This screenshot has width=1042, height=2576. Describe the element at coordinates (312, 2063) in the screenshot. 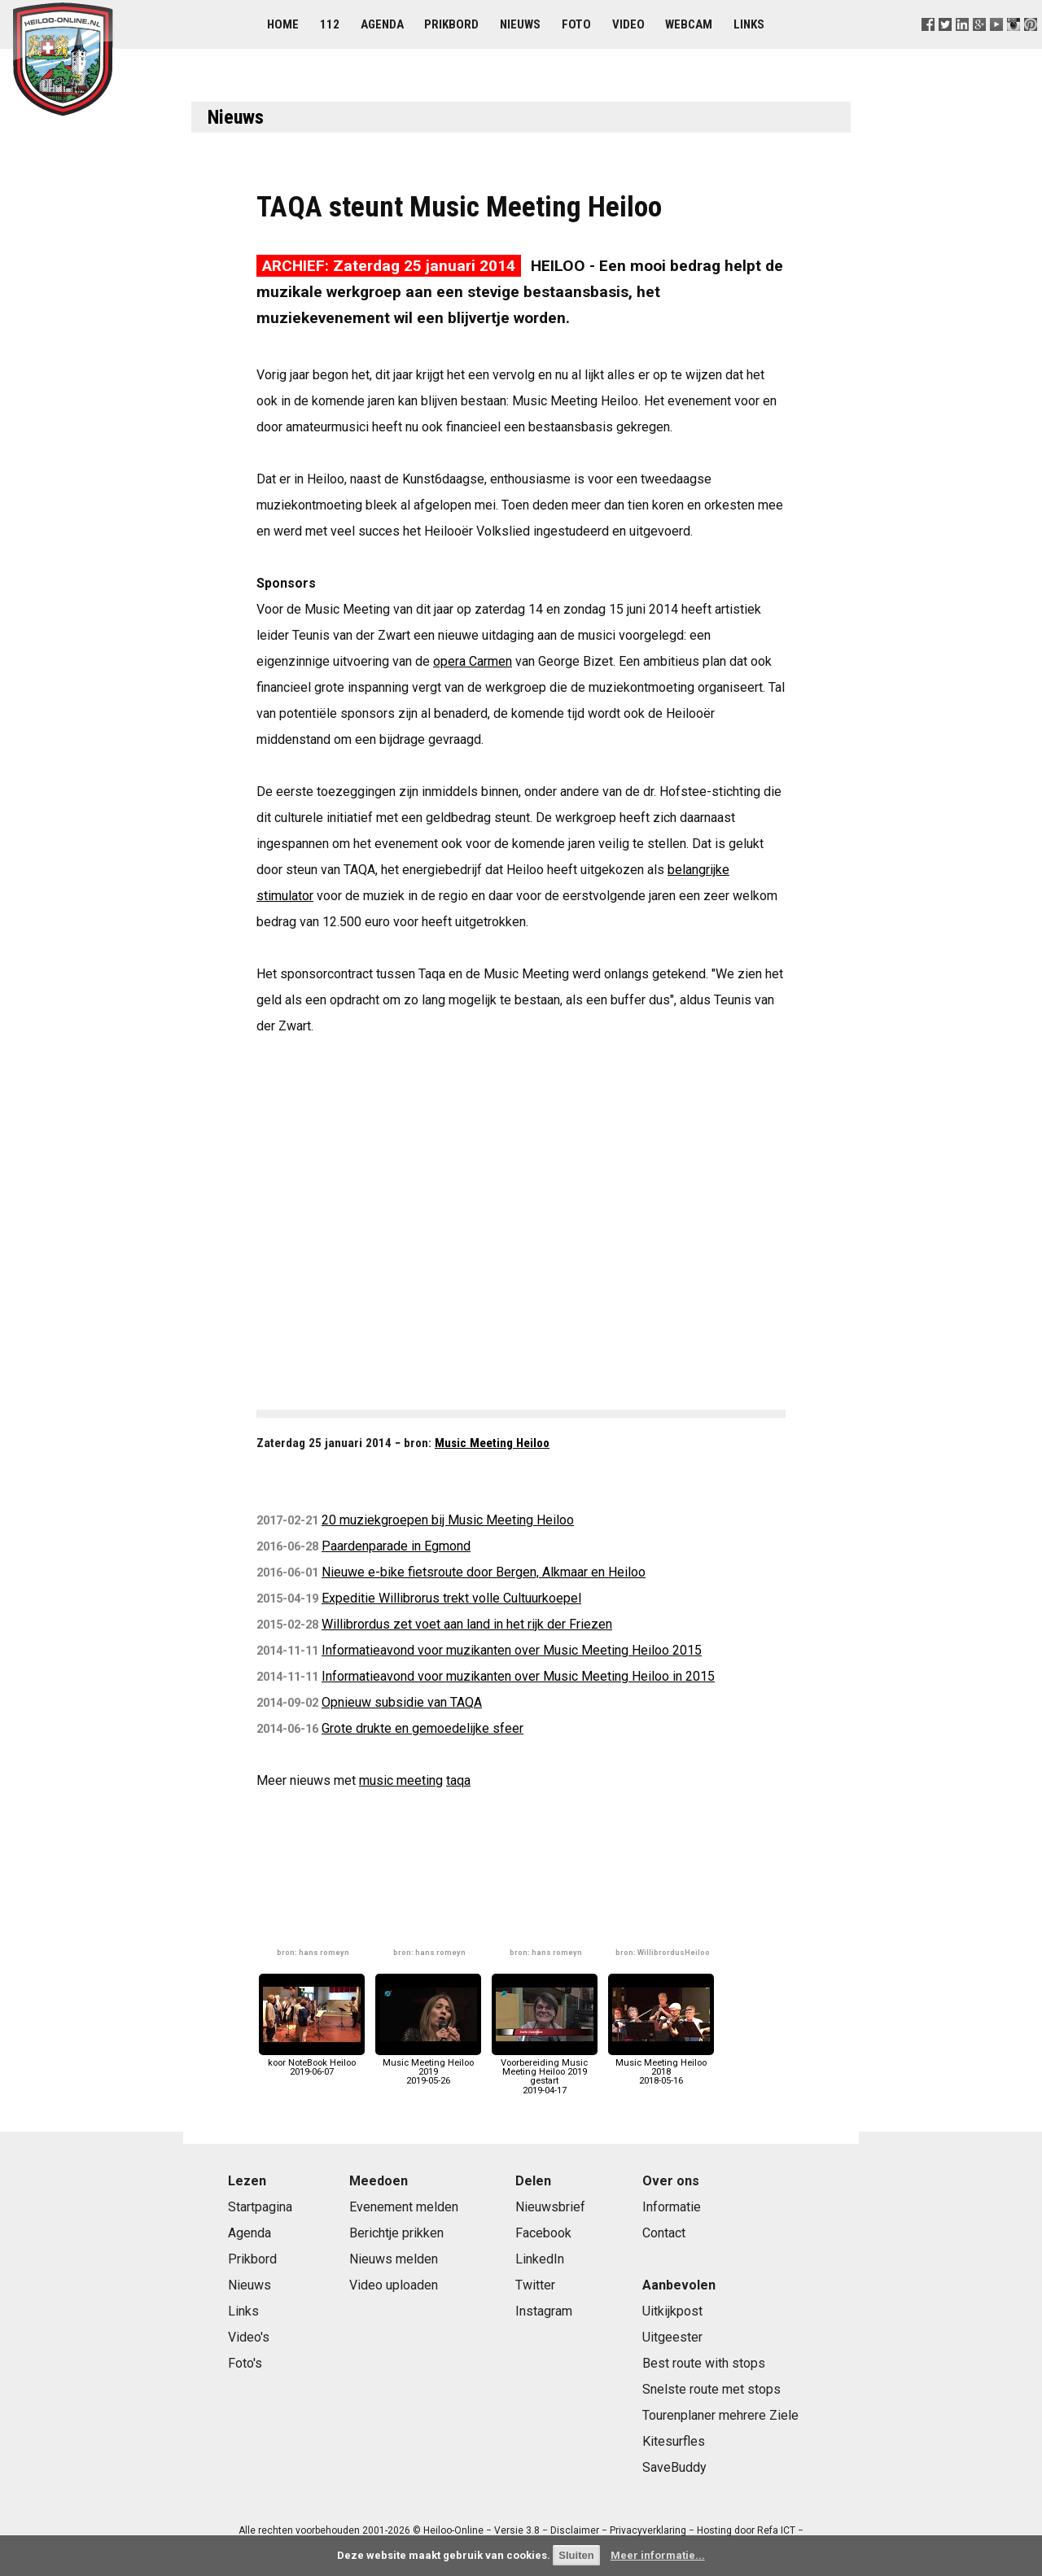

I see `koor NoteBook Heiloo2019-06-07` at that location.